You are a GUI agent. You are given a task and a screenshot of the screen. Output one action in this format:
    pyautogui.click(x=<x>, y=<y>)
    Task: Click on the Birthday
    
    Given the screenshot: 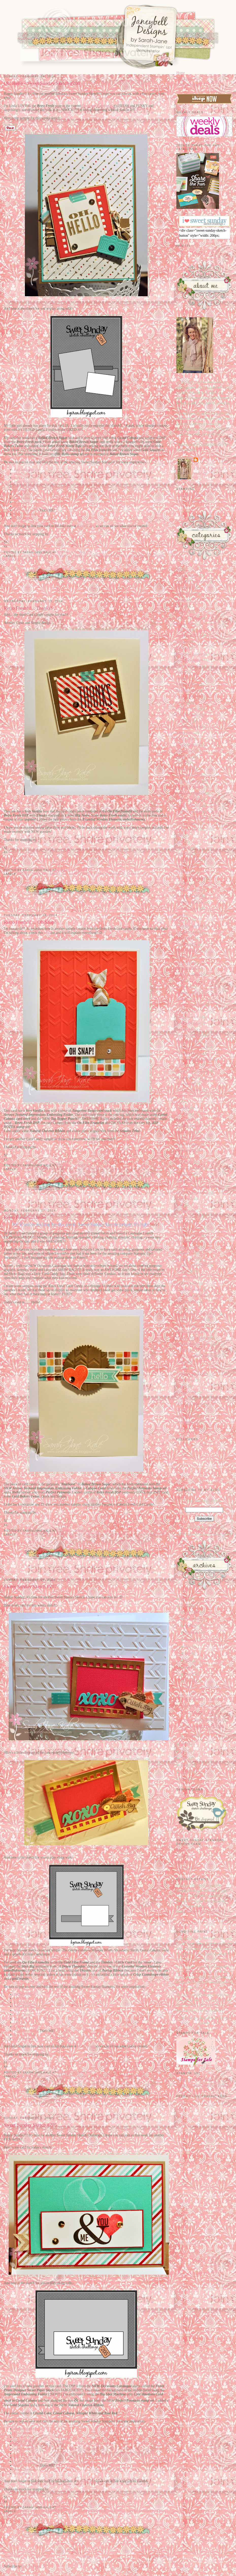 What is the action you would take?
    pyautogui.click(x=182, y=648)
    